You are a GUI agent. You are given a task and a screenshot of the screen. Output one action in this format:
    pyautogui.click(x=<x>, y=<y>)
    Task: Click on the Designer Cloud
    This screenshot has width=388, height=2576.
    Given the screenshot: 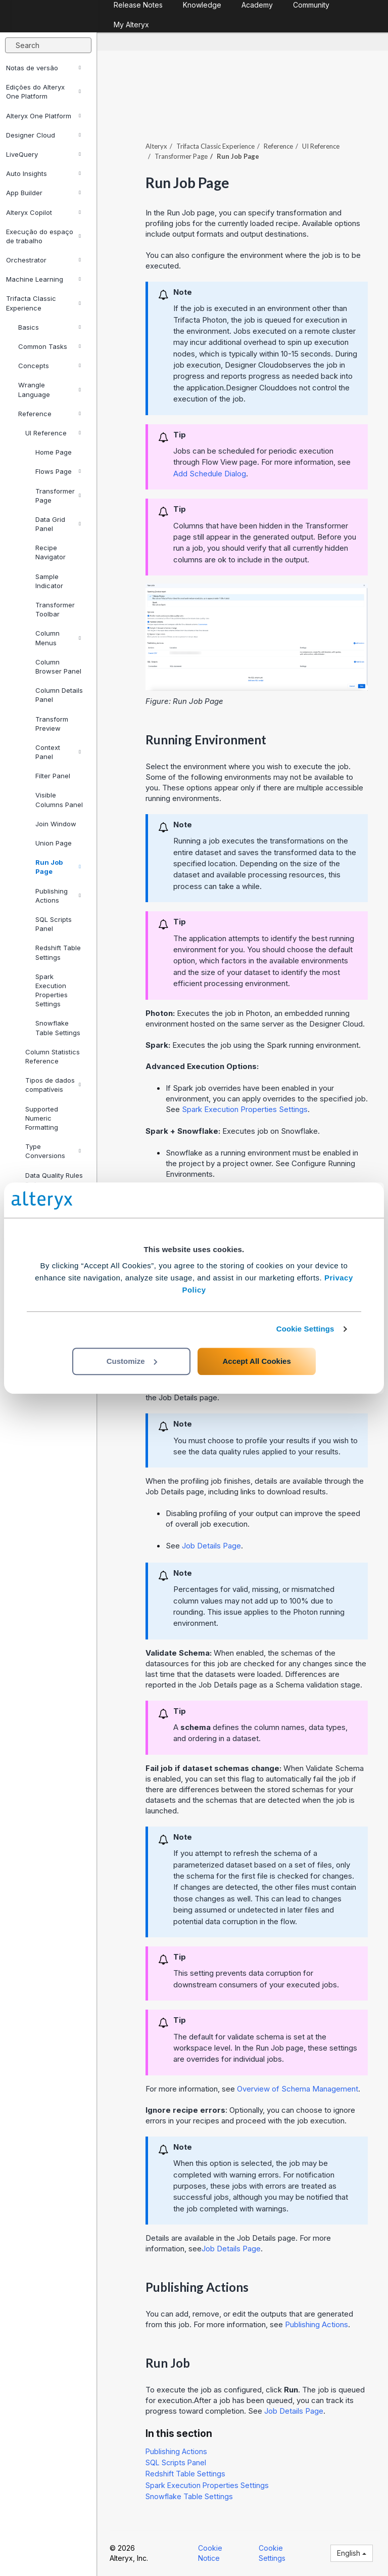 What is the action you would take?
    pyautogui.click(x=43, y=135)
    